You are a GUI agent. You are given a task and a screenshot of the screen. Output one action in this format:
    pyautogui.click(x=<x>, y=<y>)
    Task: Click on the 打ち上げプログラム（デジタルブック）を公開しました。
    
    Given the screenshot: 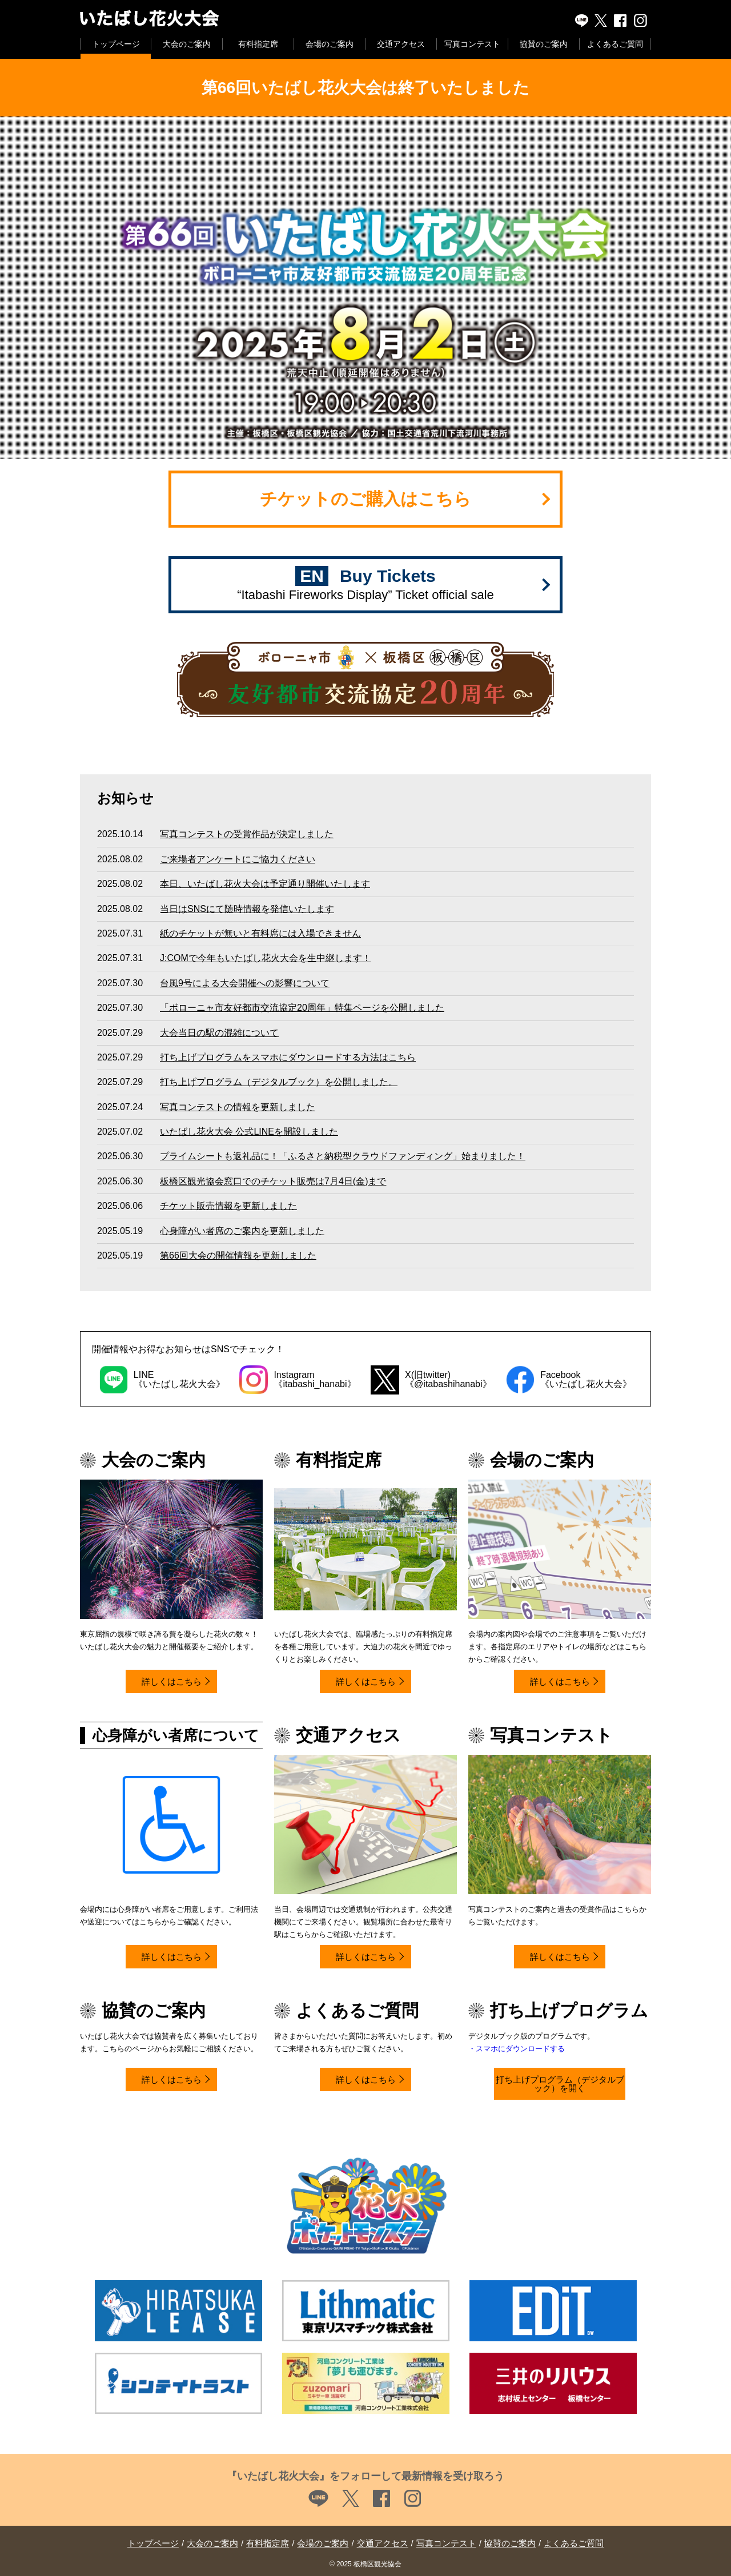 What is the action you would take?
    pyautogui.click(x=278, y=1082)
    